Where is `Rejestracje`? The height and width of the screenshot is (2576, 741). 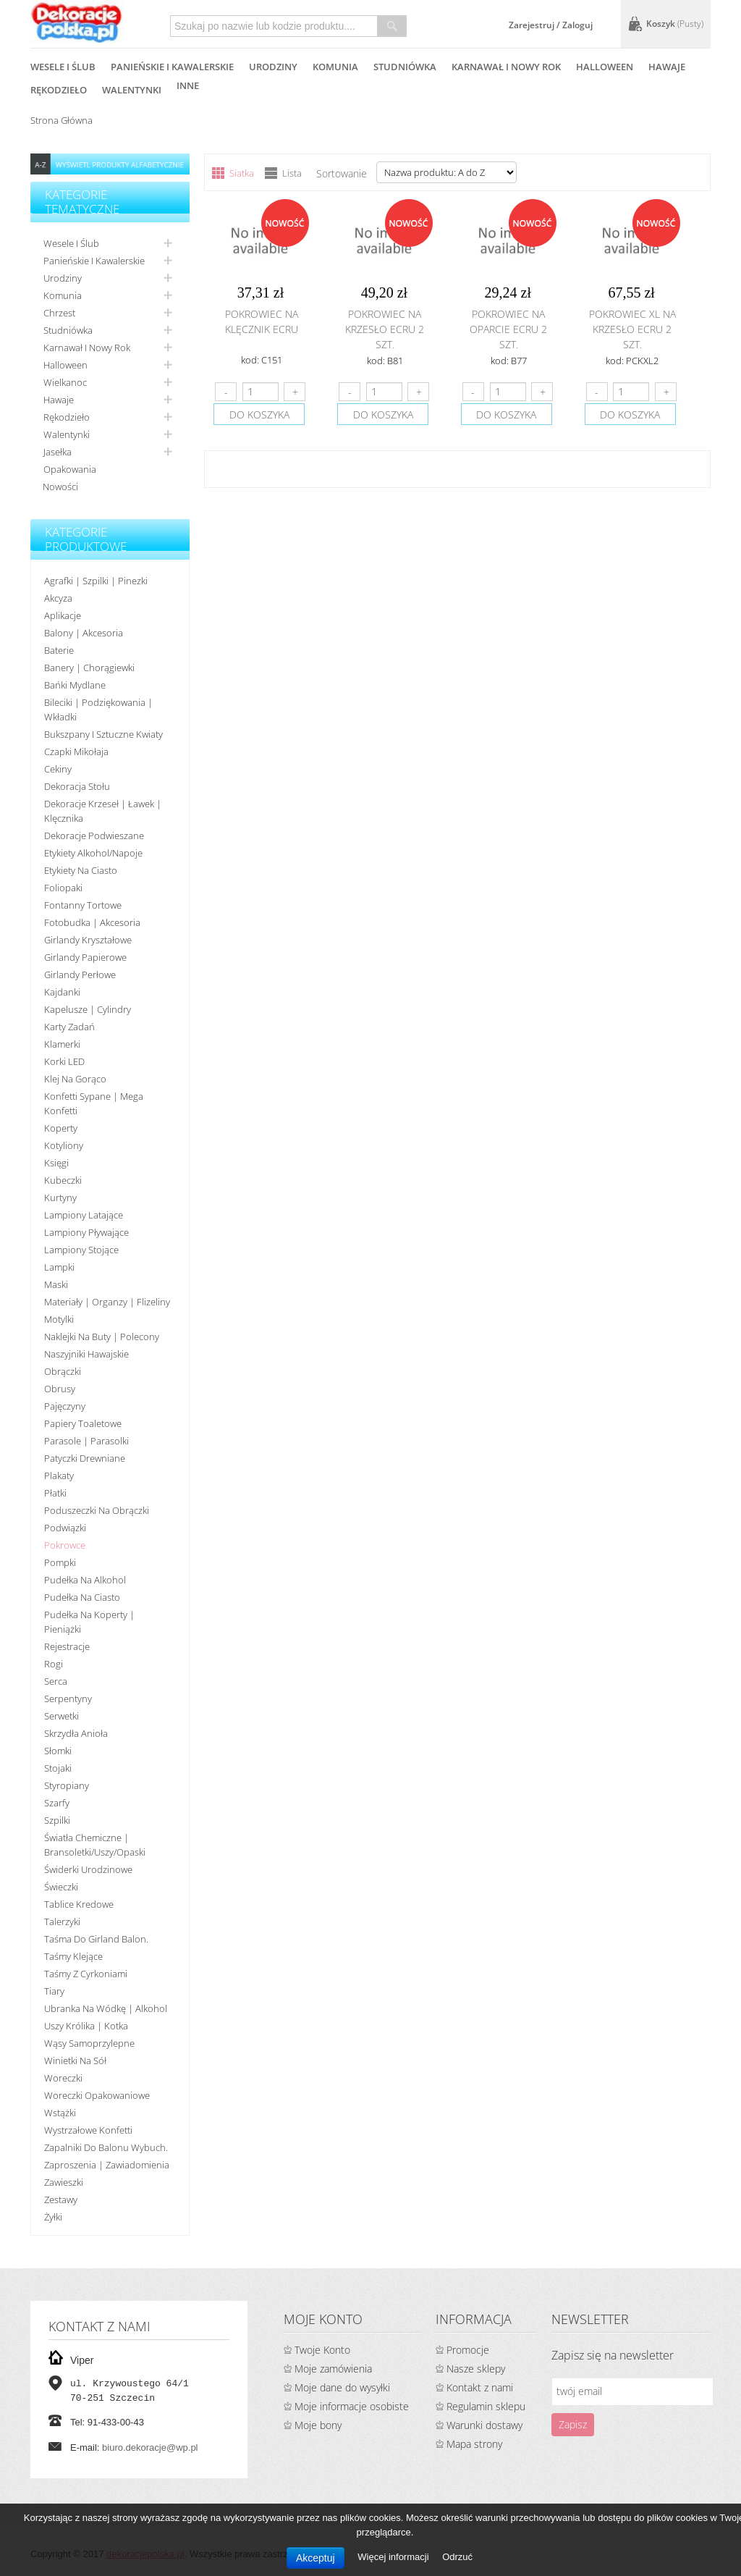 Rejestracje is located at coordinates (67, 1646).